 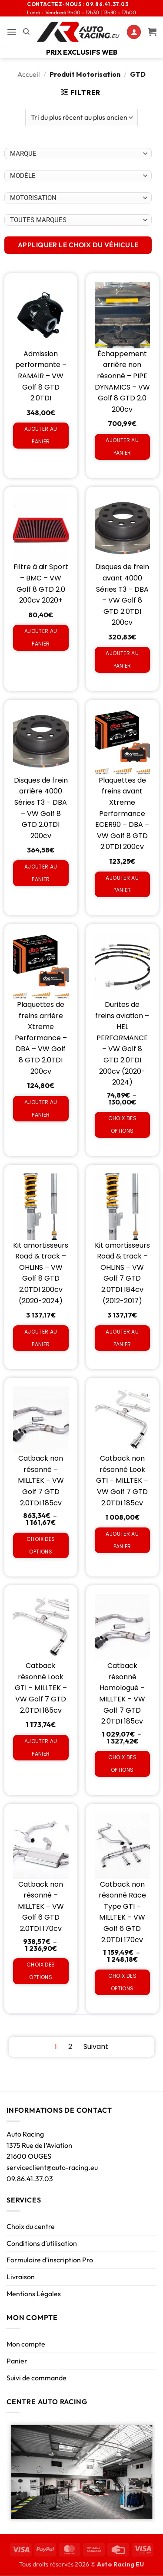 What do you see at coordinates (41, 1688) in the screenshot?
I see `Catback résonné Look GTI – MILLTEK – VW Golf 7 GTD 2.0TDI 185cv` at bounding box center [41, 1688].